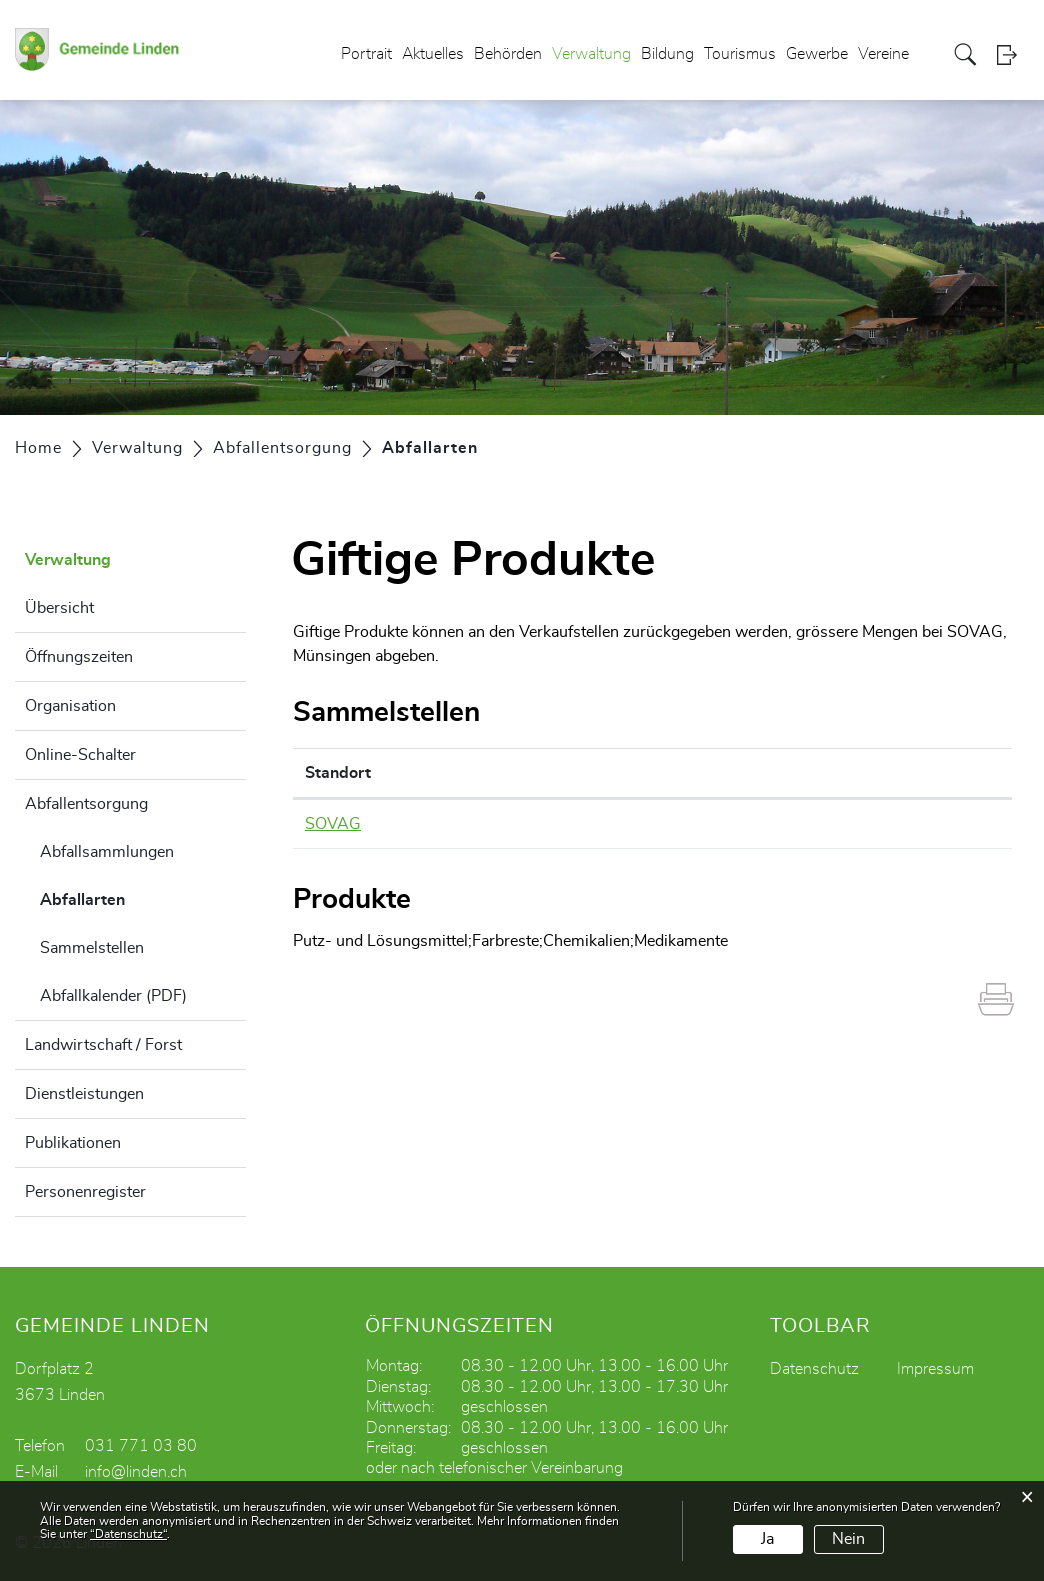 Image resolution: width=1044 pixels, height=1581 pixels. I want to click on Personenregister, so click(85, 1192).